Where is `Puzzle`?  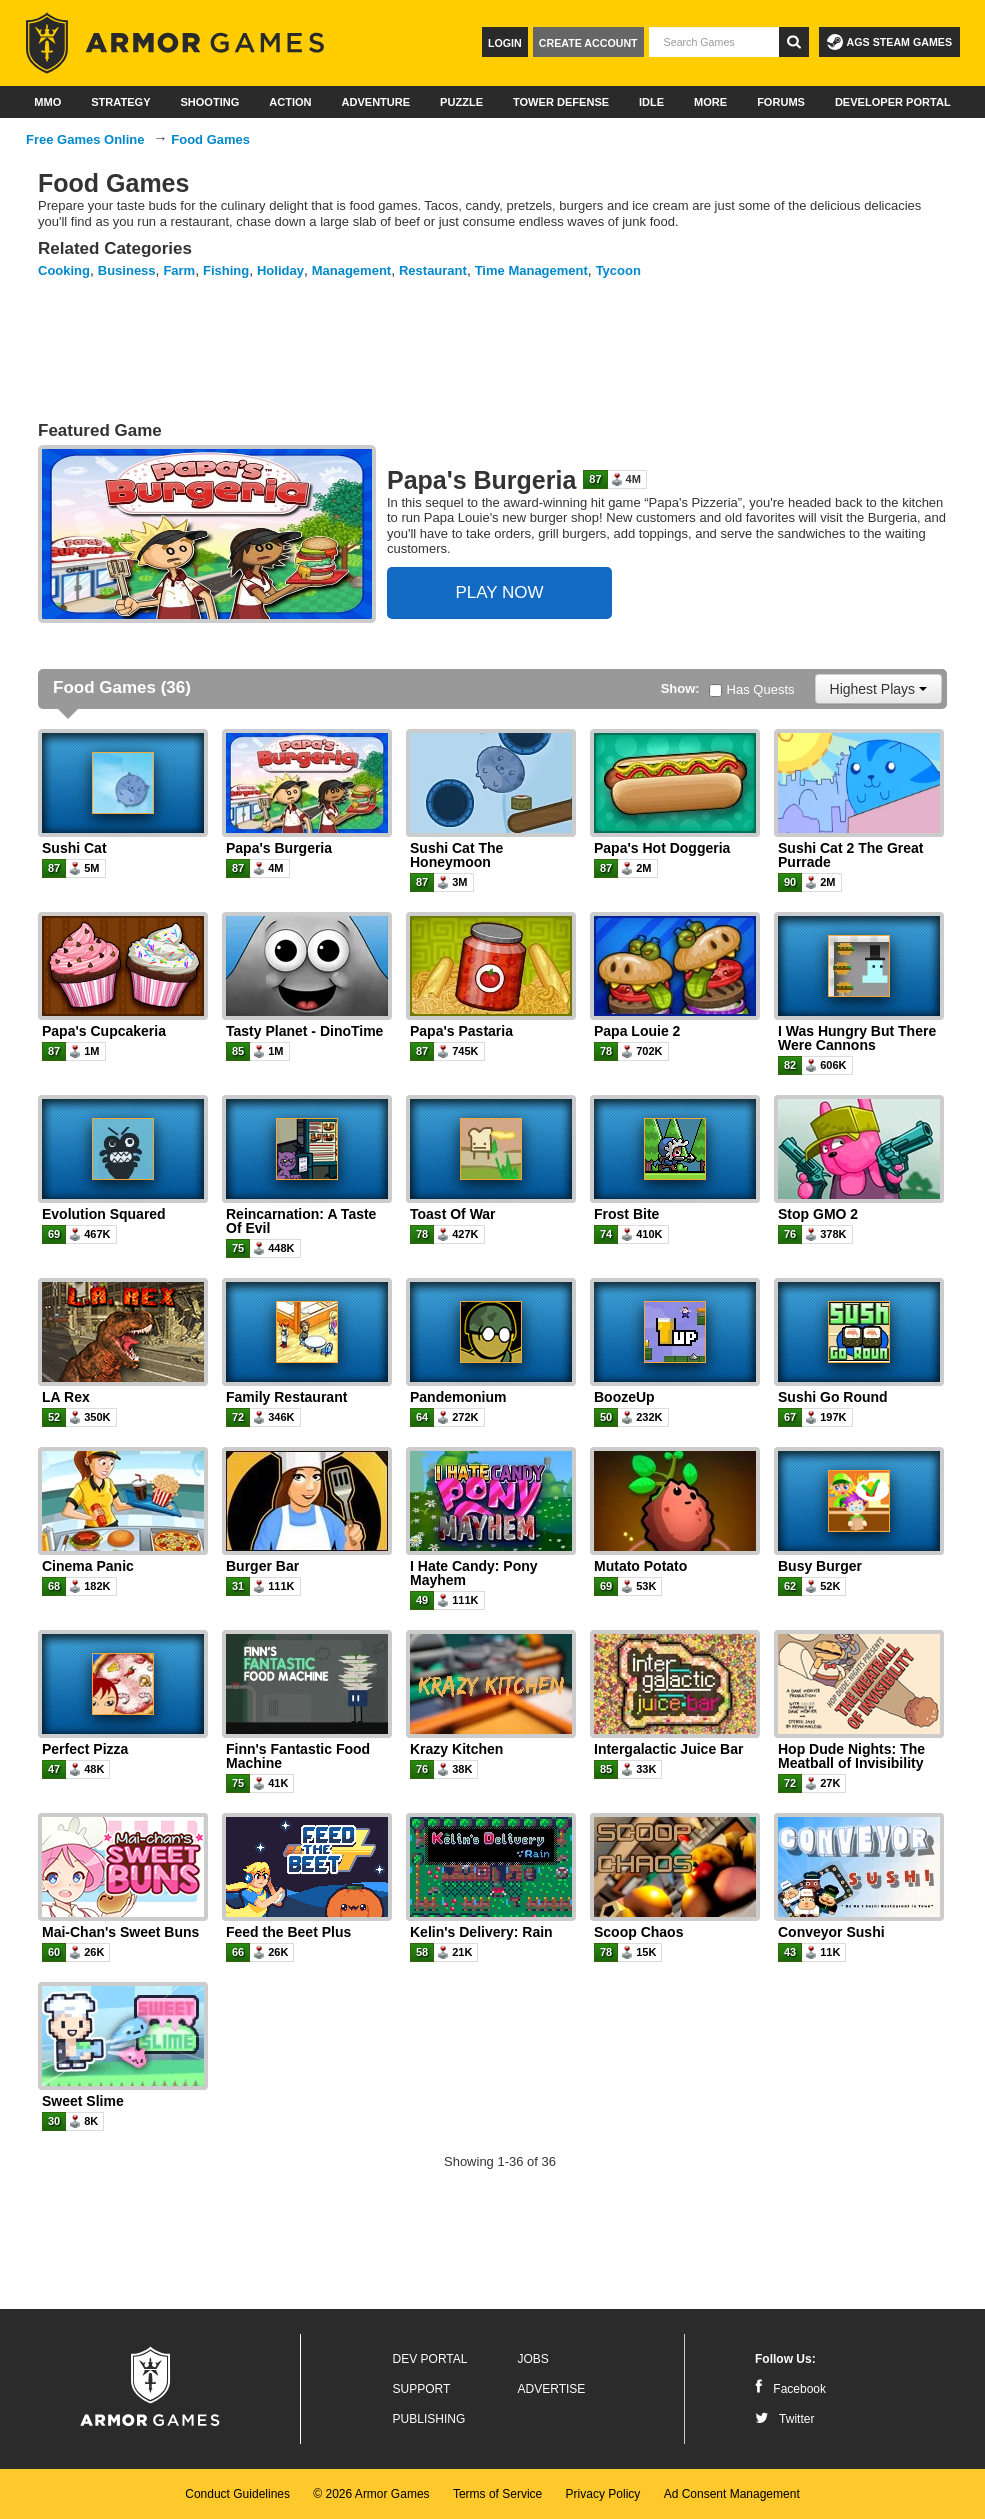 Puzzle is located at coordinates (461, 102).